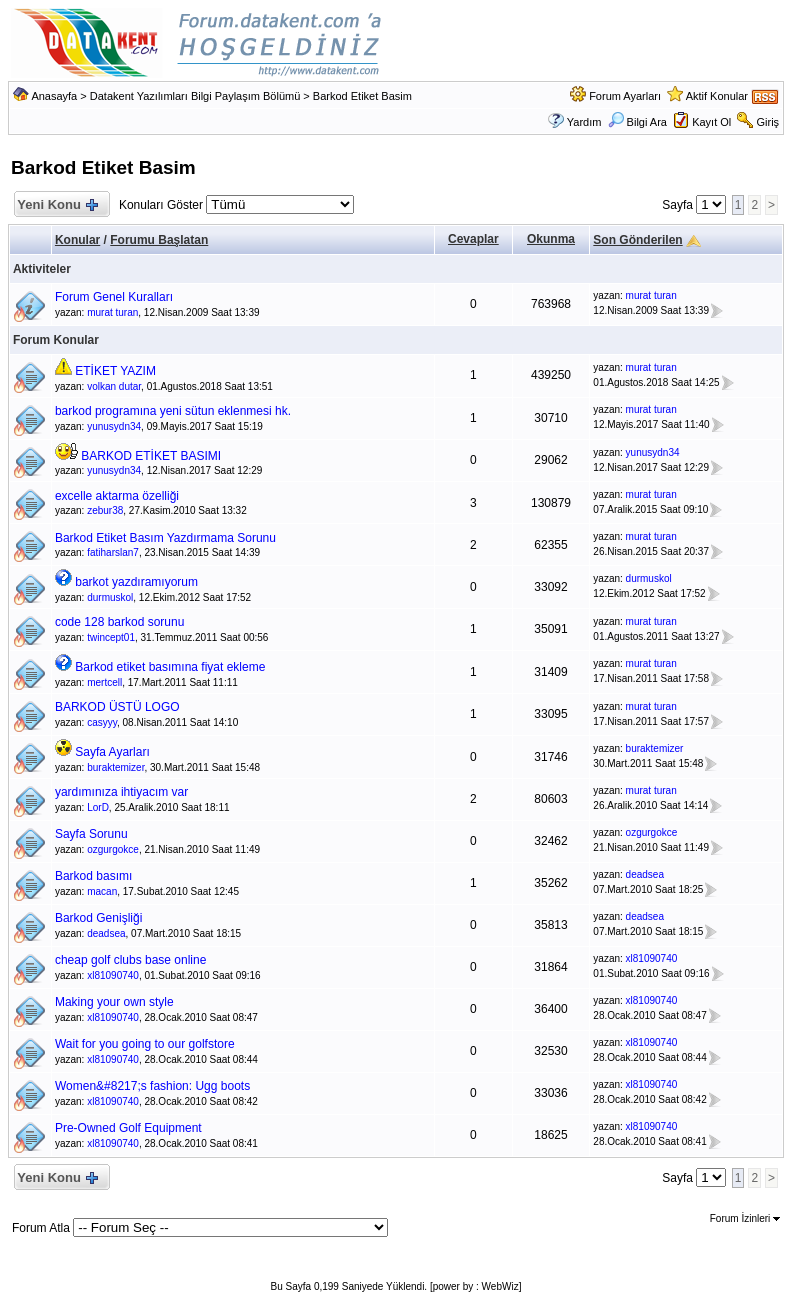 The image size is (792, 1298). Describe the element at coordinates (173, 411) in the screenshot. I see `barkod programına yeni sütun eklenmesi hk.` at that location.